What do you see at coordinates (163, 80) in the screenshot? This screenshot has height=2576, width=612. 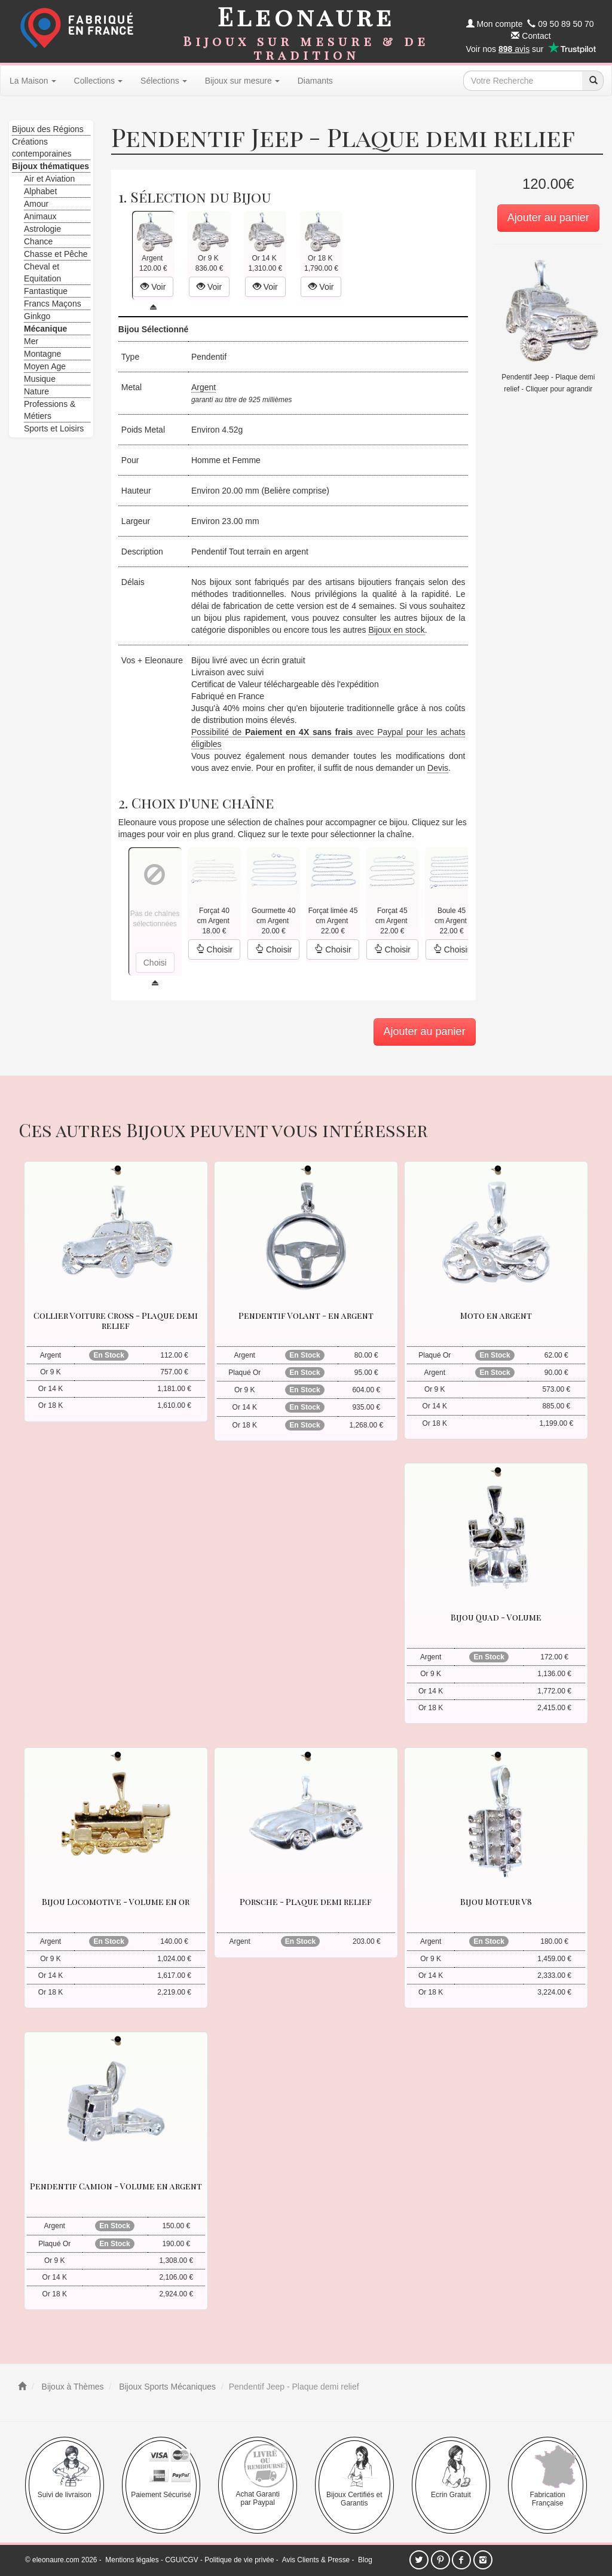 I see `Sélections` at bounding box center [163, 80].